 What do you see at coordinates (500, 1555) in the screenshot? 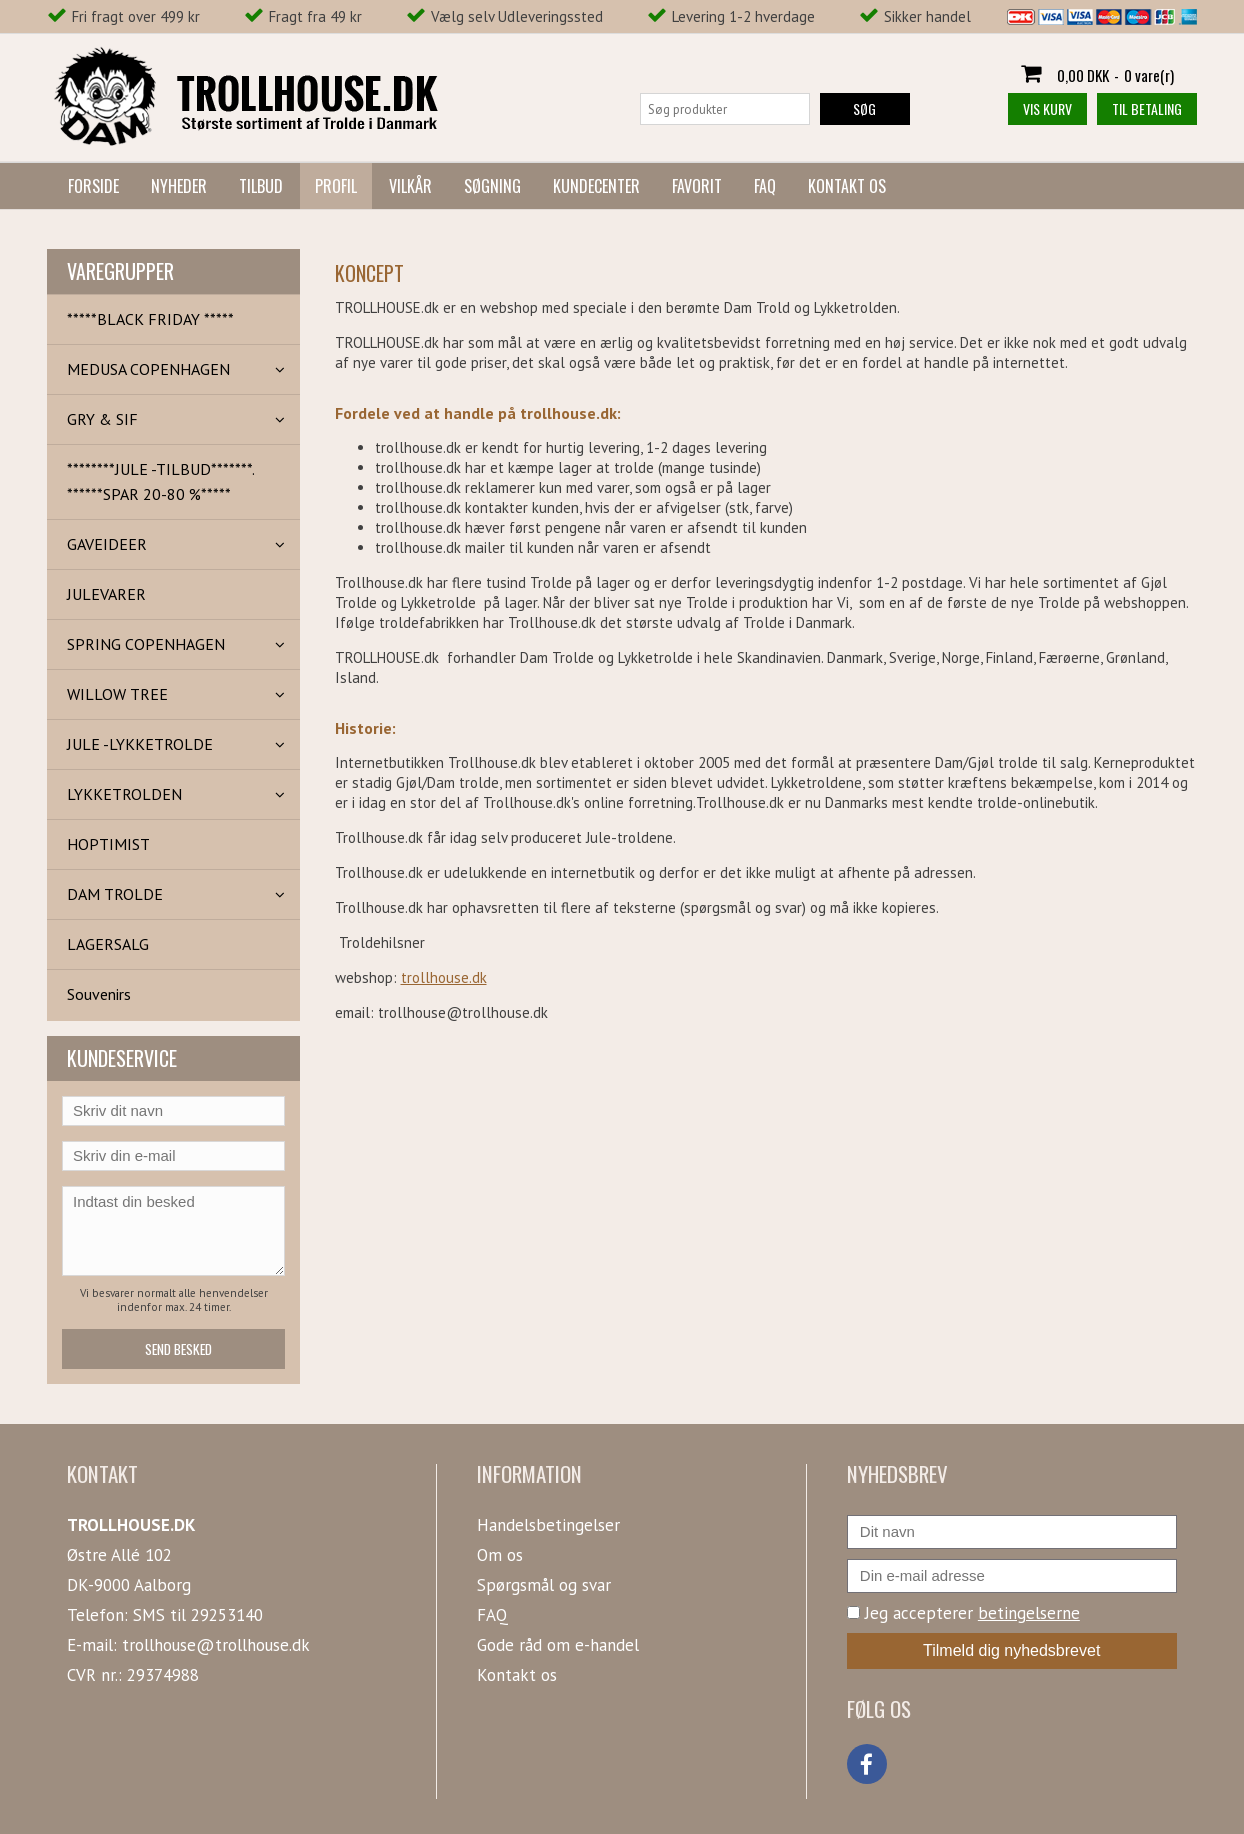
I see `Om os` at bounding box center [500, 1555].